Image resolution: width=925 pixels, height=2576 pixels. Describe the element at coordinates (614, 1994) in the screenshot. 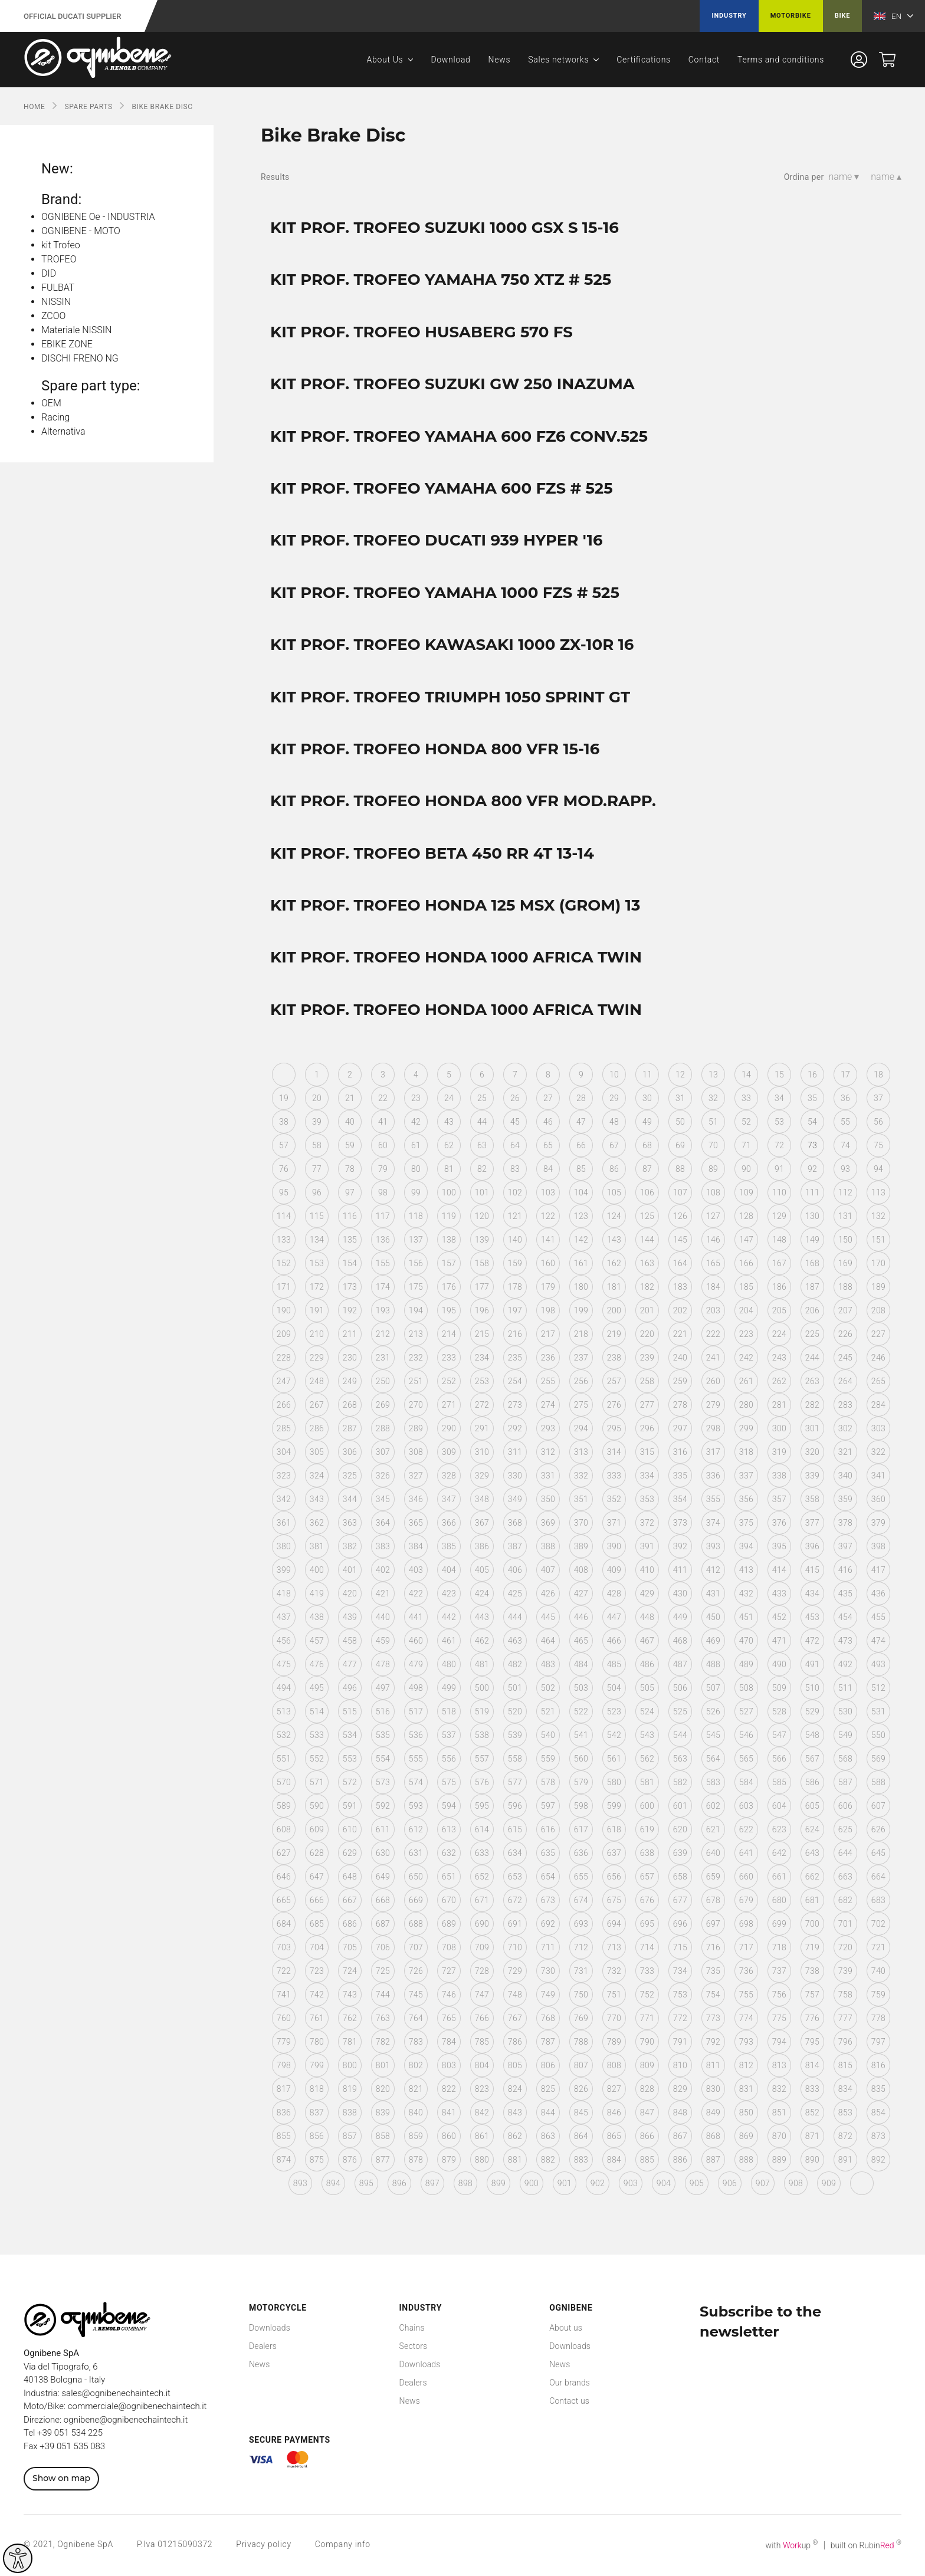

I see `751` at that location.